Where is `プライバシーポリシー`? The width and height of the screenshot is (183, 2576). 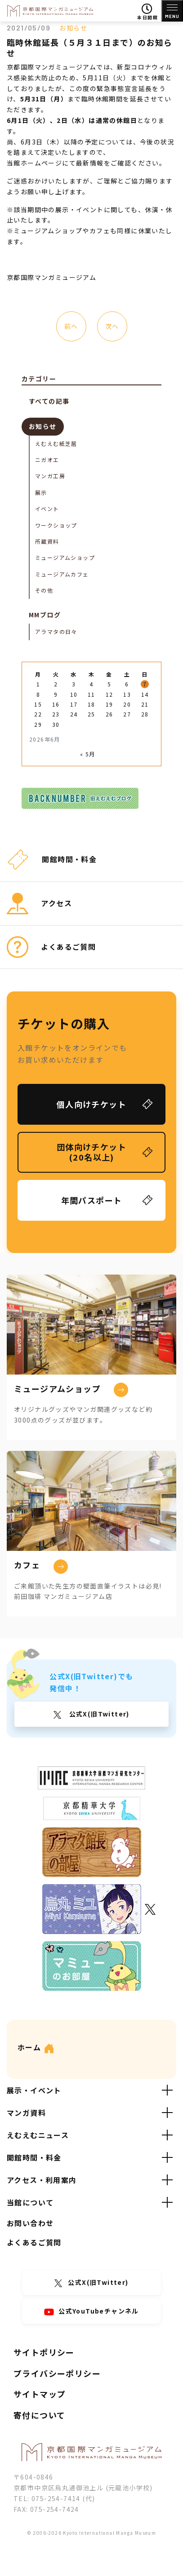 プライバシーポリシー is located at coordinates (57, 2373).